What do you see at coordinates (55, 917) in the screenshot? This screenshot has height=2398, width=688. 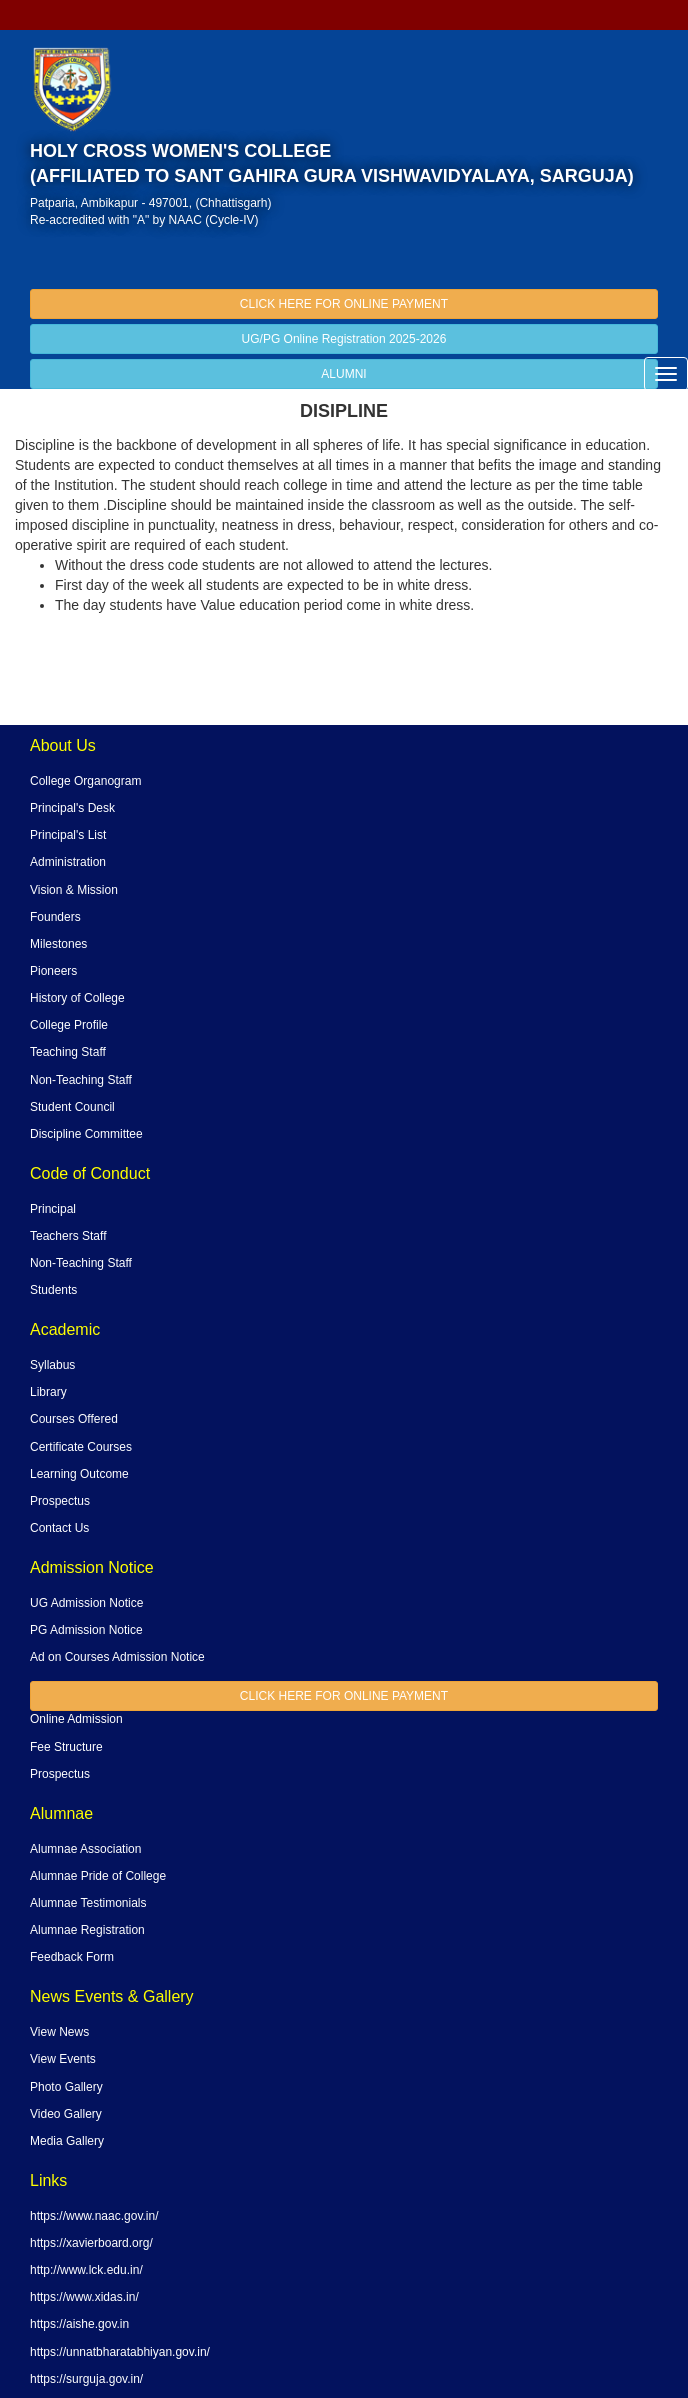 I see `Founders` at bounding box center [55, 917].